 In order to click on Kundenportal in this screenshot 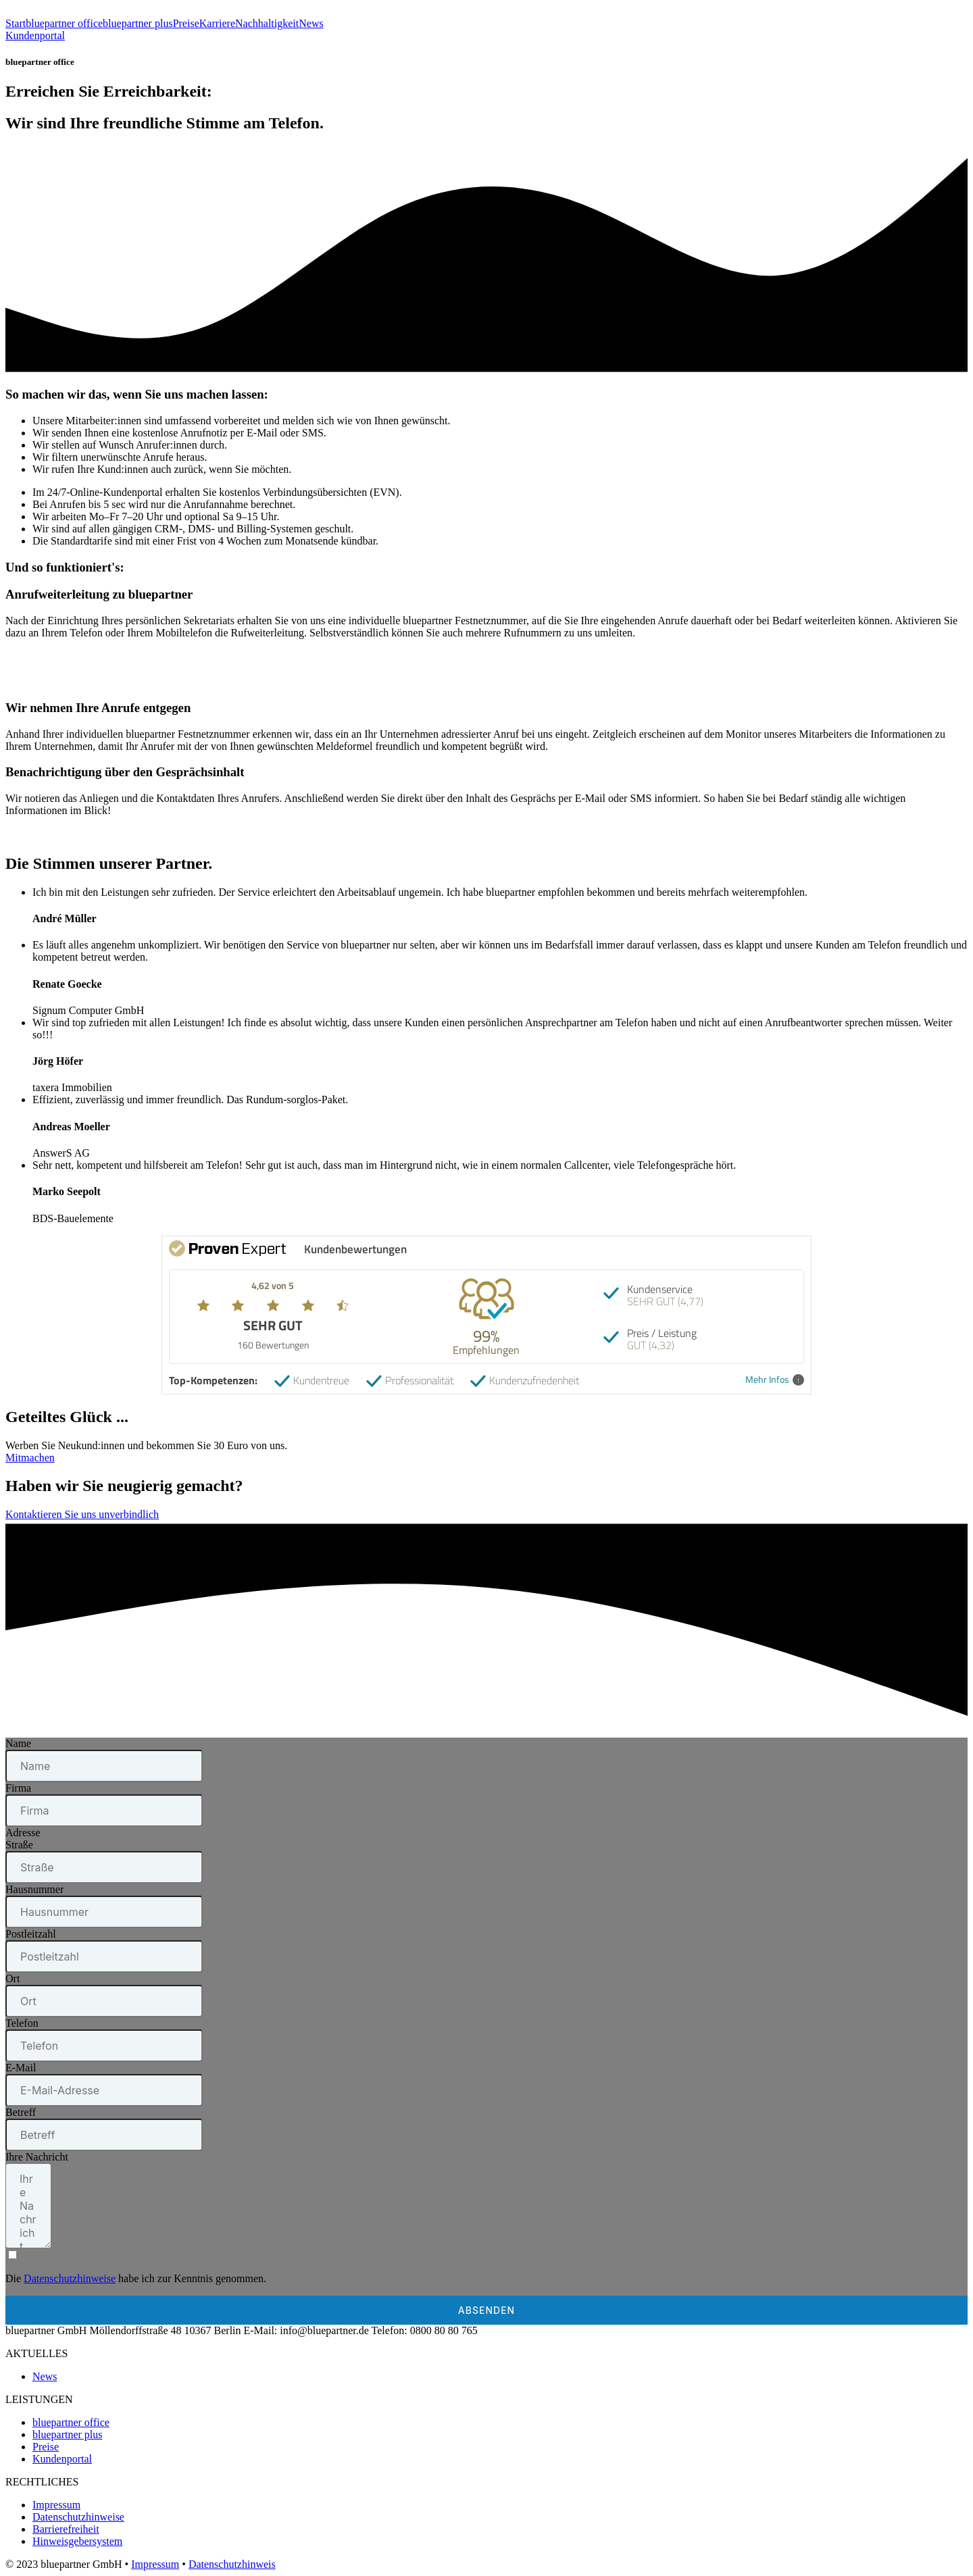, I will do `click(35, 35)`.